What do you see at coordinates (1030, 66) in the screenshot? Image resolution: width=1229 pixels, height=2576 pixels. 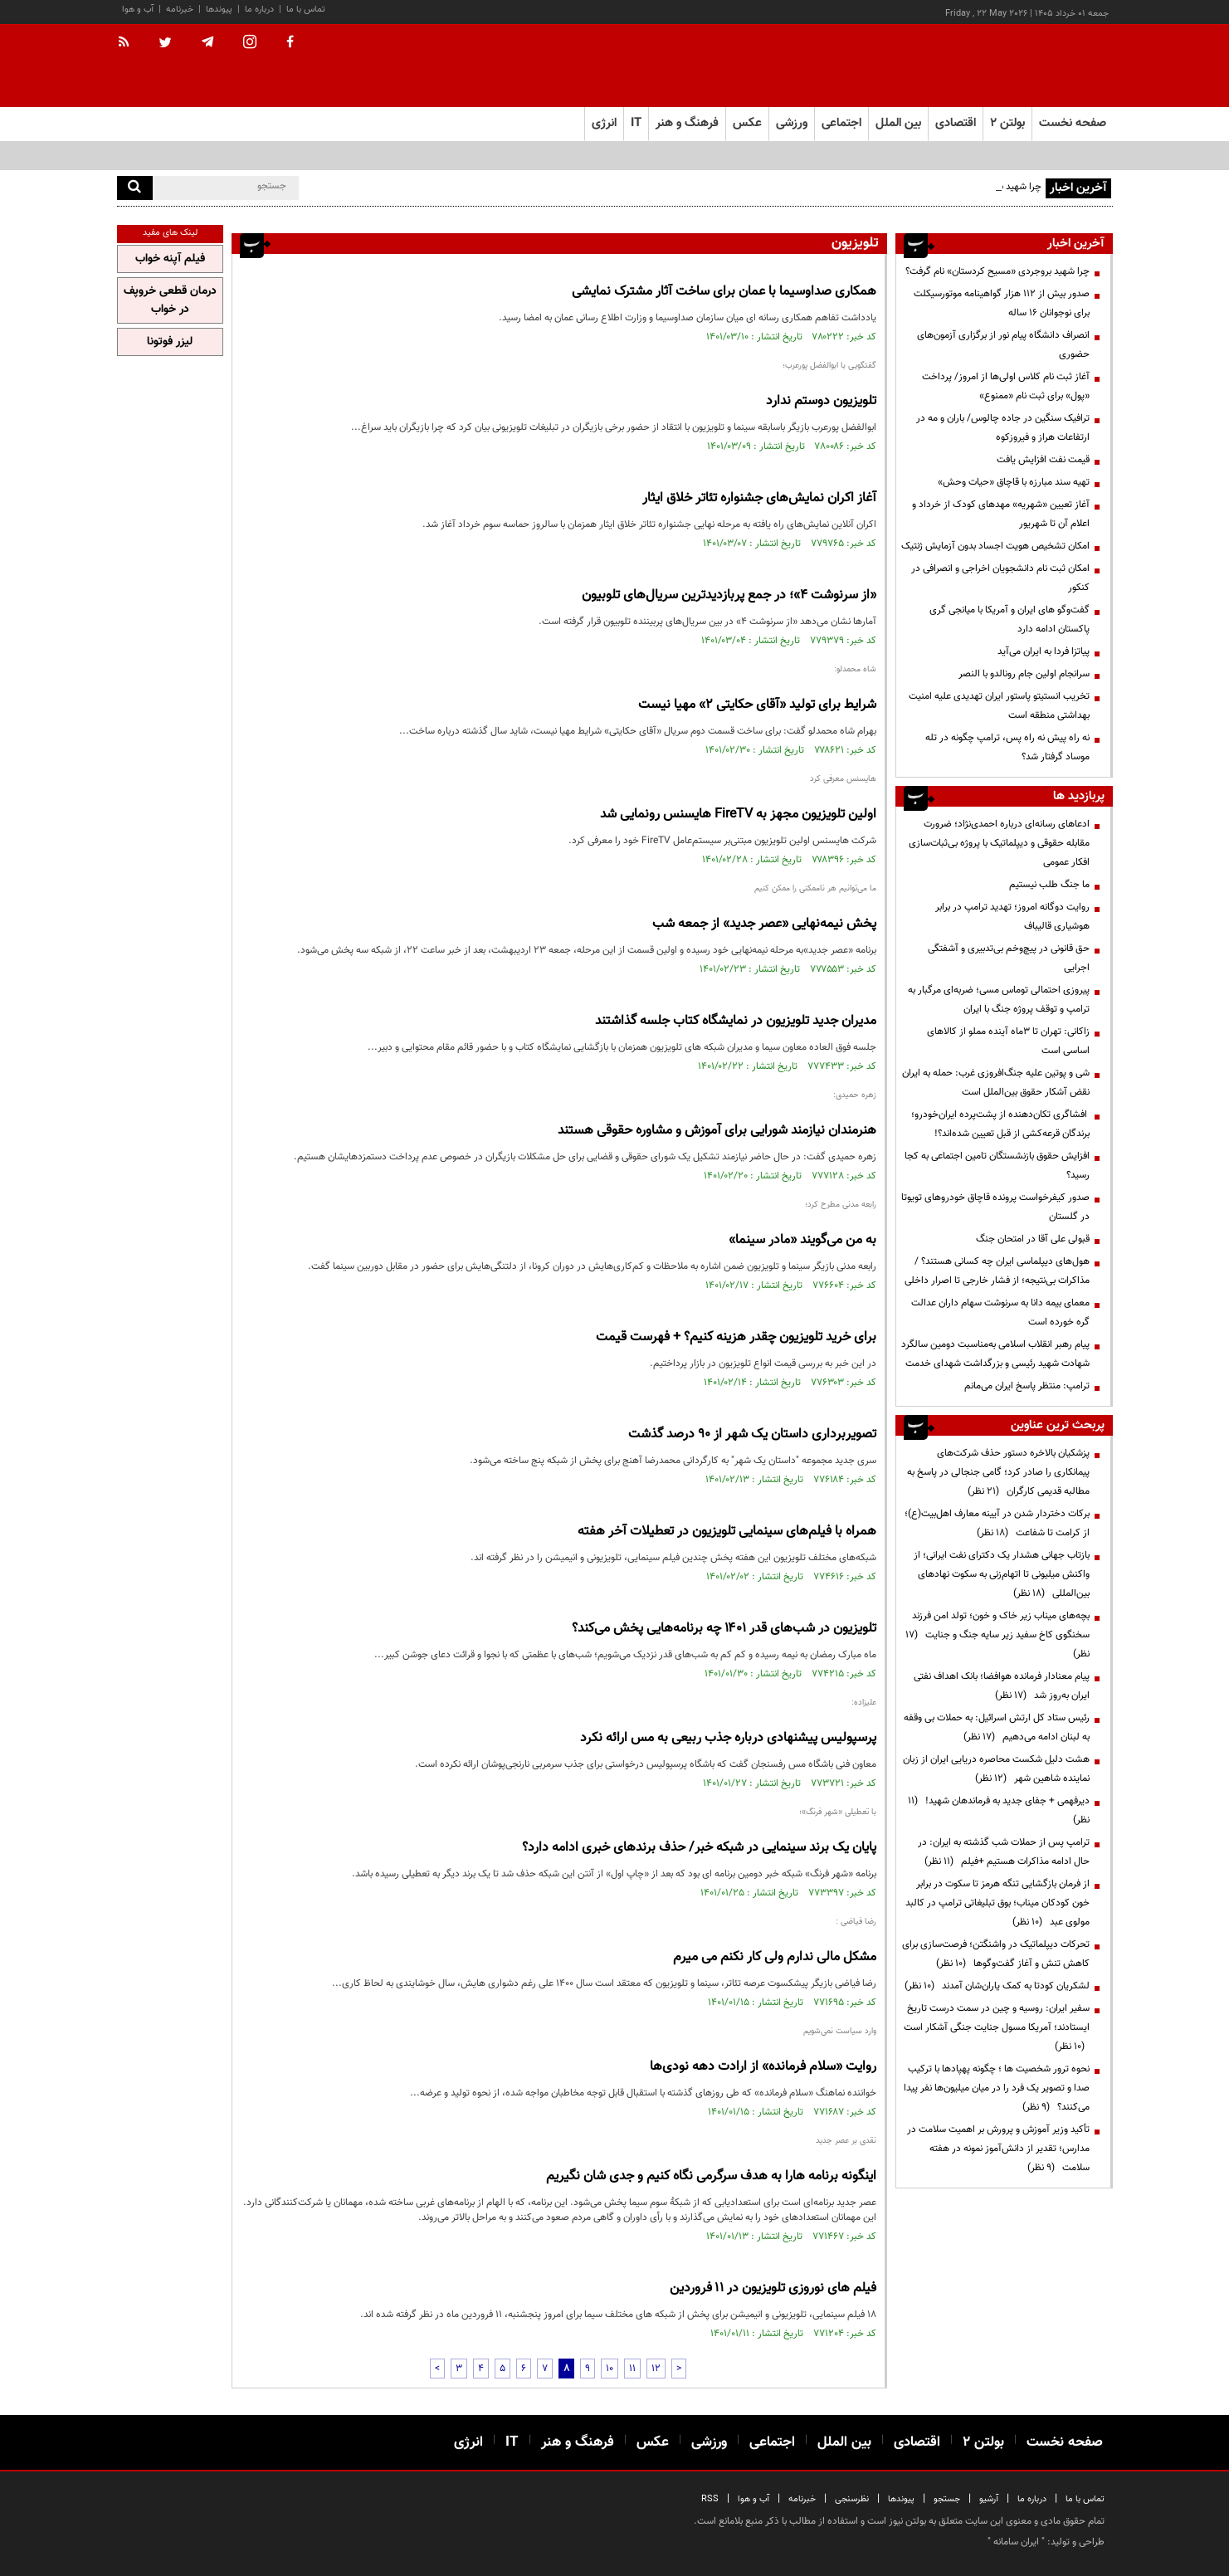 I see `[link to landing page]` at bounding box center [1030, 66].